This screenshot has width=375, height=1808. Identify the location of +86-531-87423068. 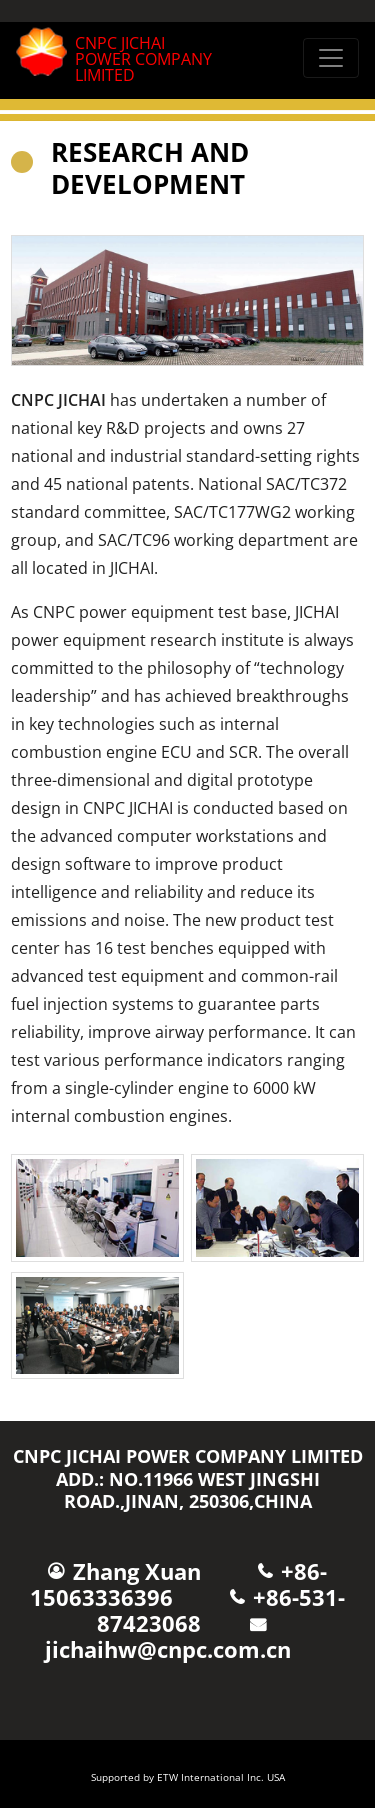
(221, 1610).